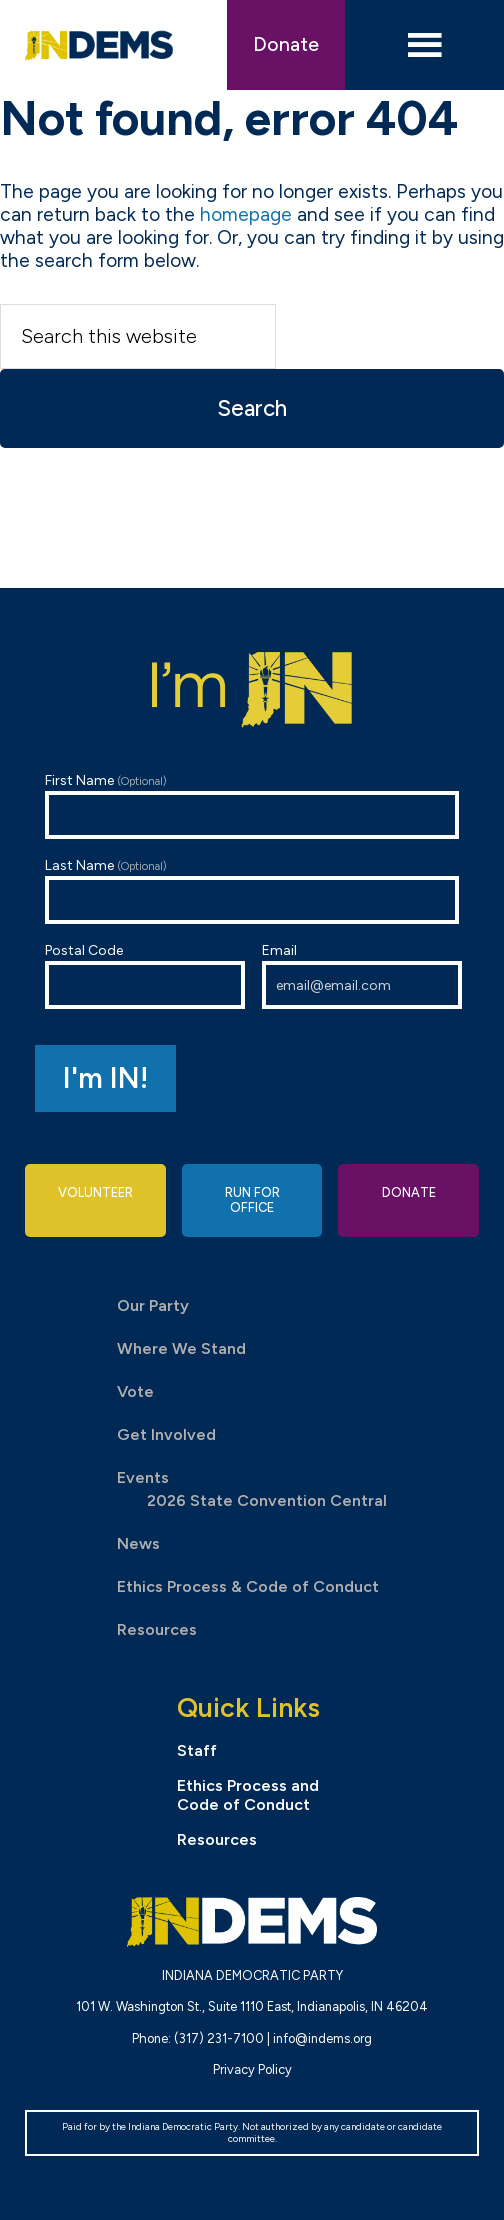 The width and height of the screenshot is (504, 2220). Describe the element at coordinates (145, 975) in the screenshot. I see `Postal Code` at that location.